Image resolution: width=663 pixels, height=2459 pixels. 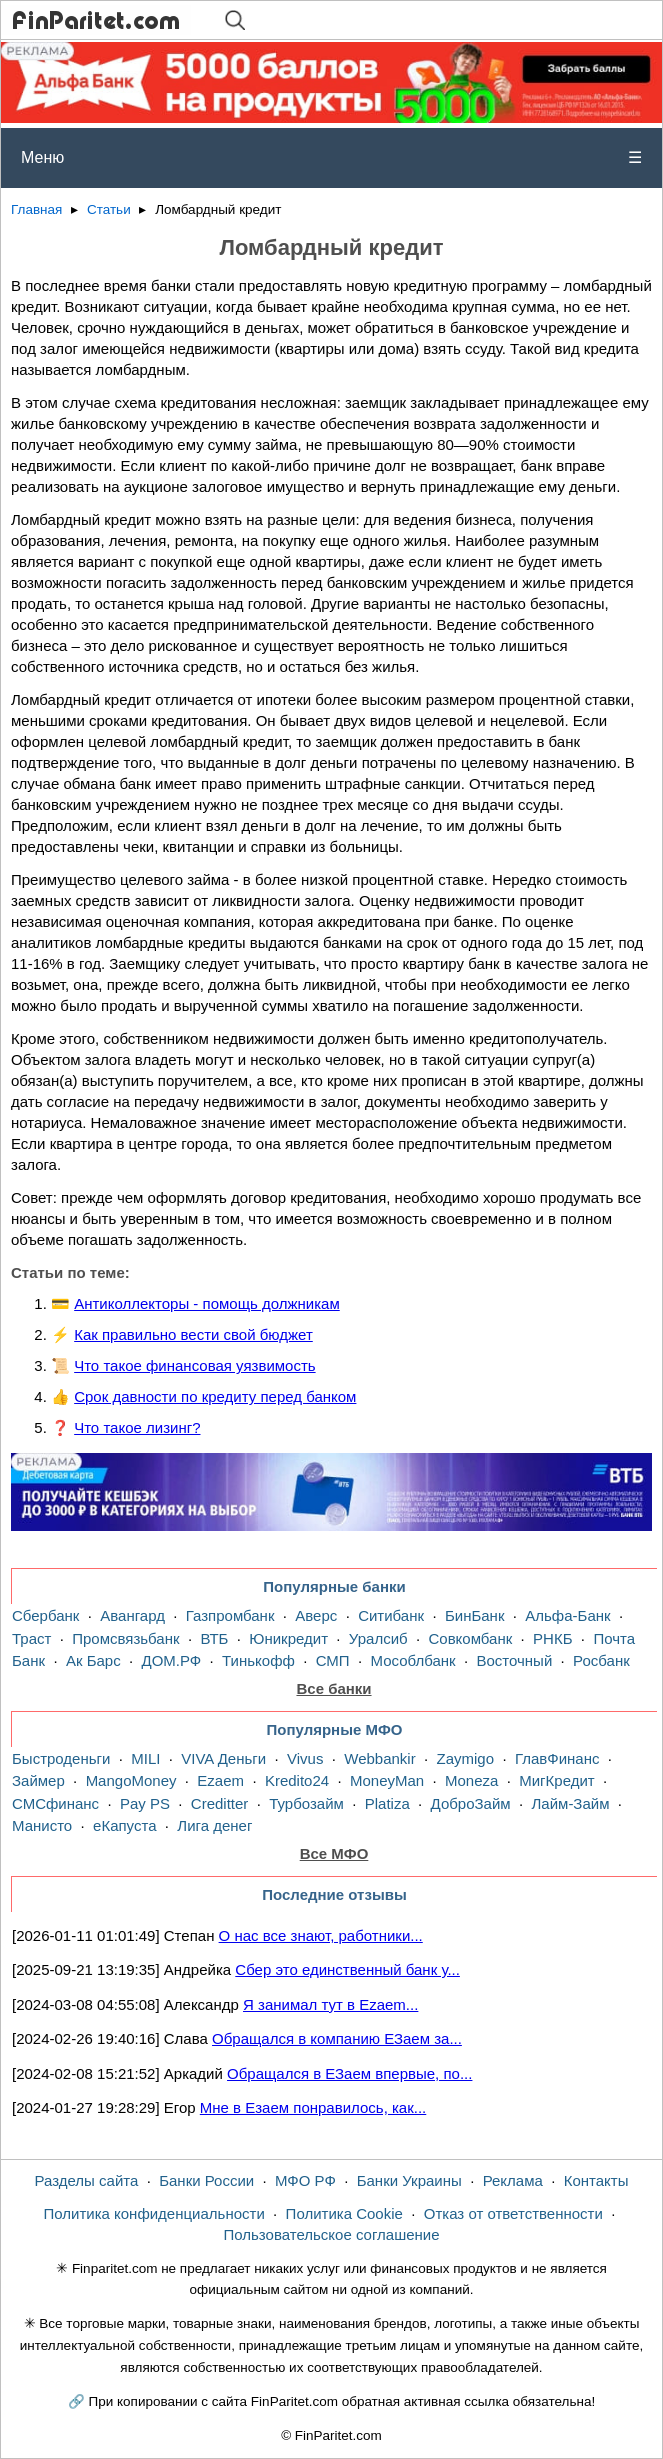 What do you see at coordinates (475, 1615) in the screenshot?
I see `БинБанк` at bounding box center [475, 1615].